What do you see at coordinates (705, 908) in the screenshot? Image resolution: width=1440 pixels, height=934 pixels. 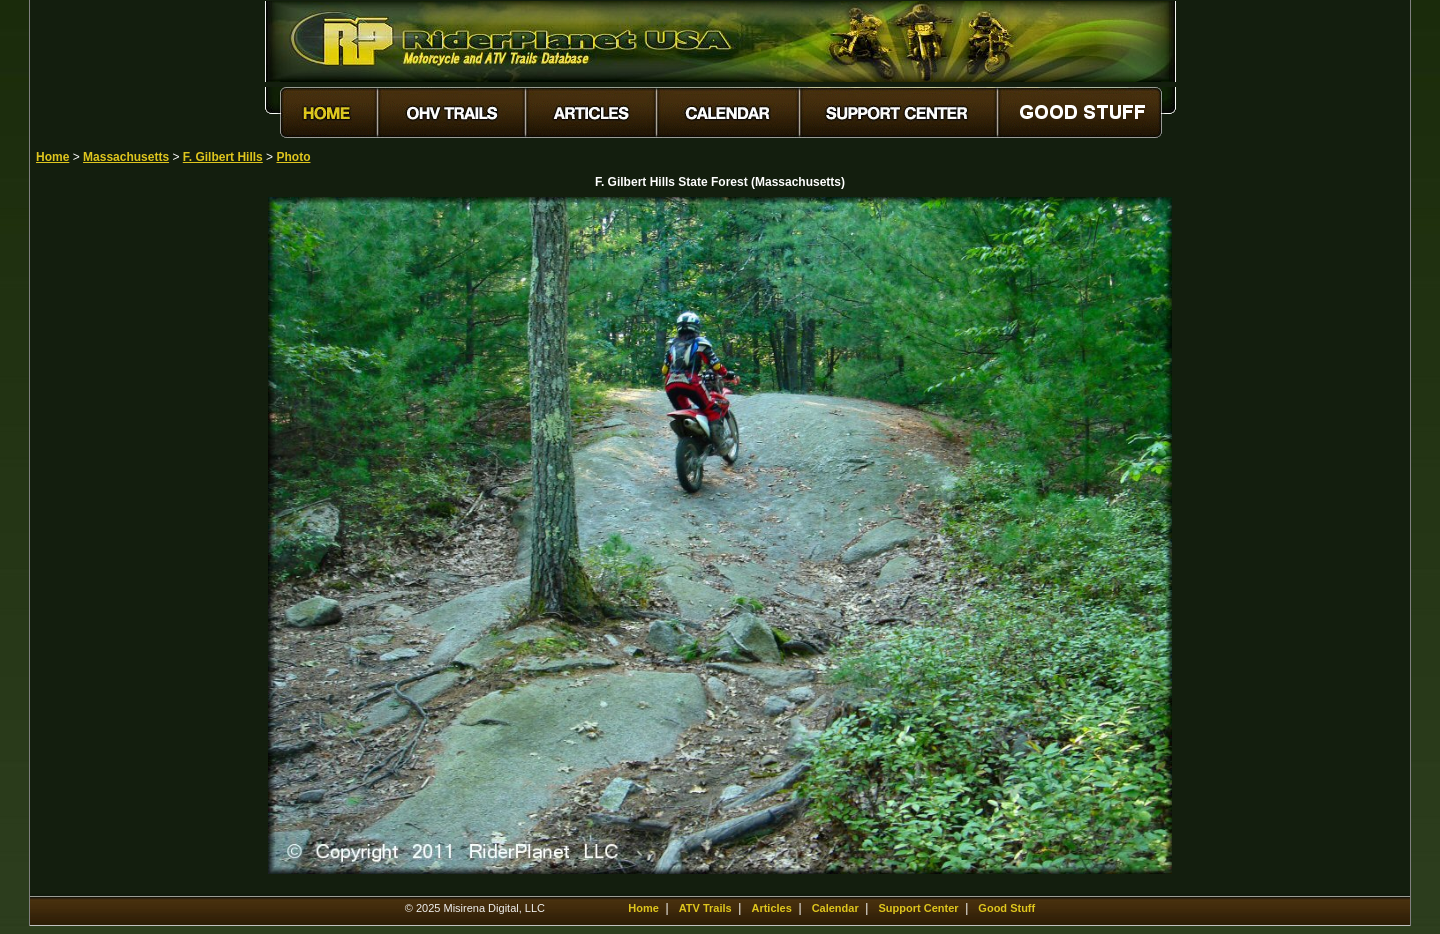 I see `ATV Trails` at bounding box center [705, 908].